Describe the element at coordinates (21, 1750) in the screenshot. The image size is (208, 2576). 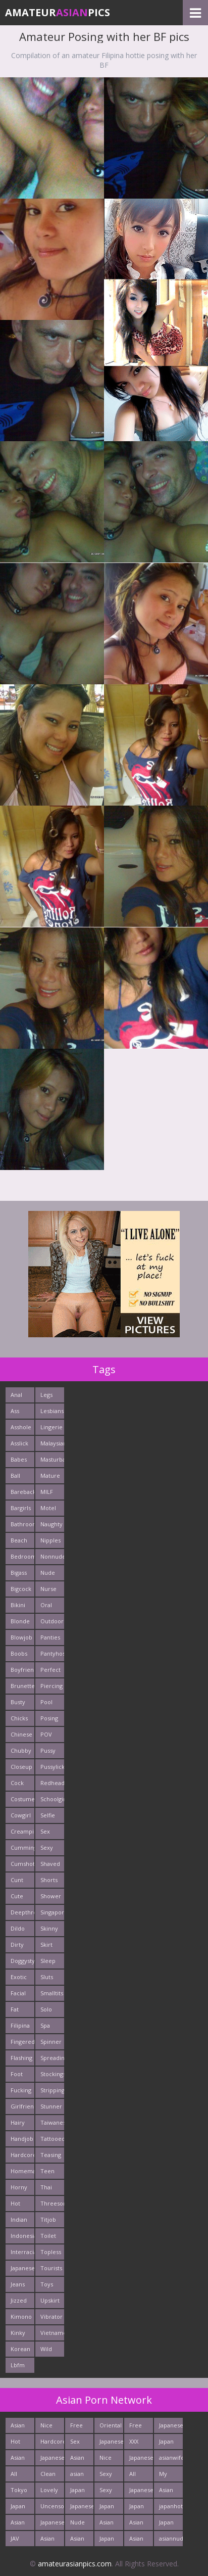
I see `Chubby` at that location.